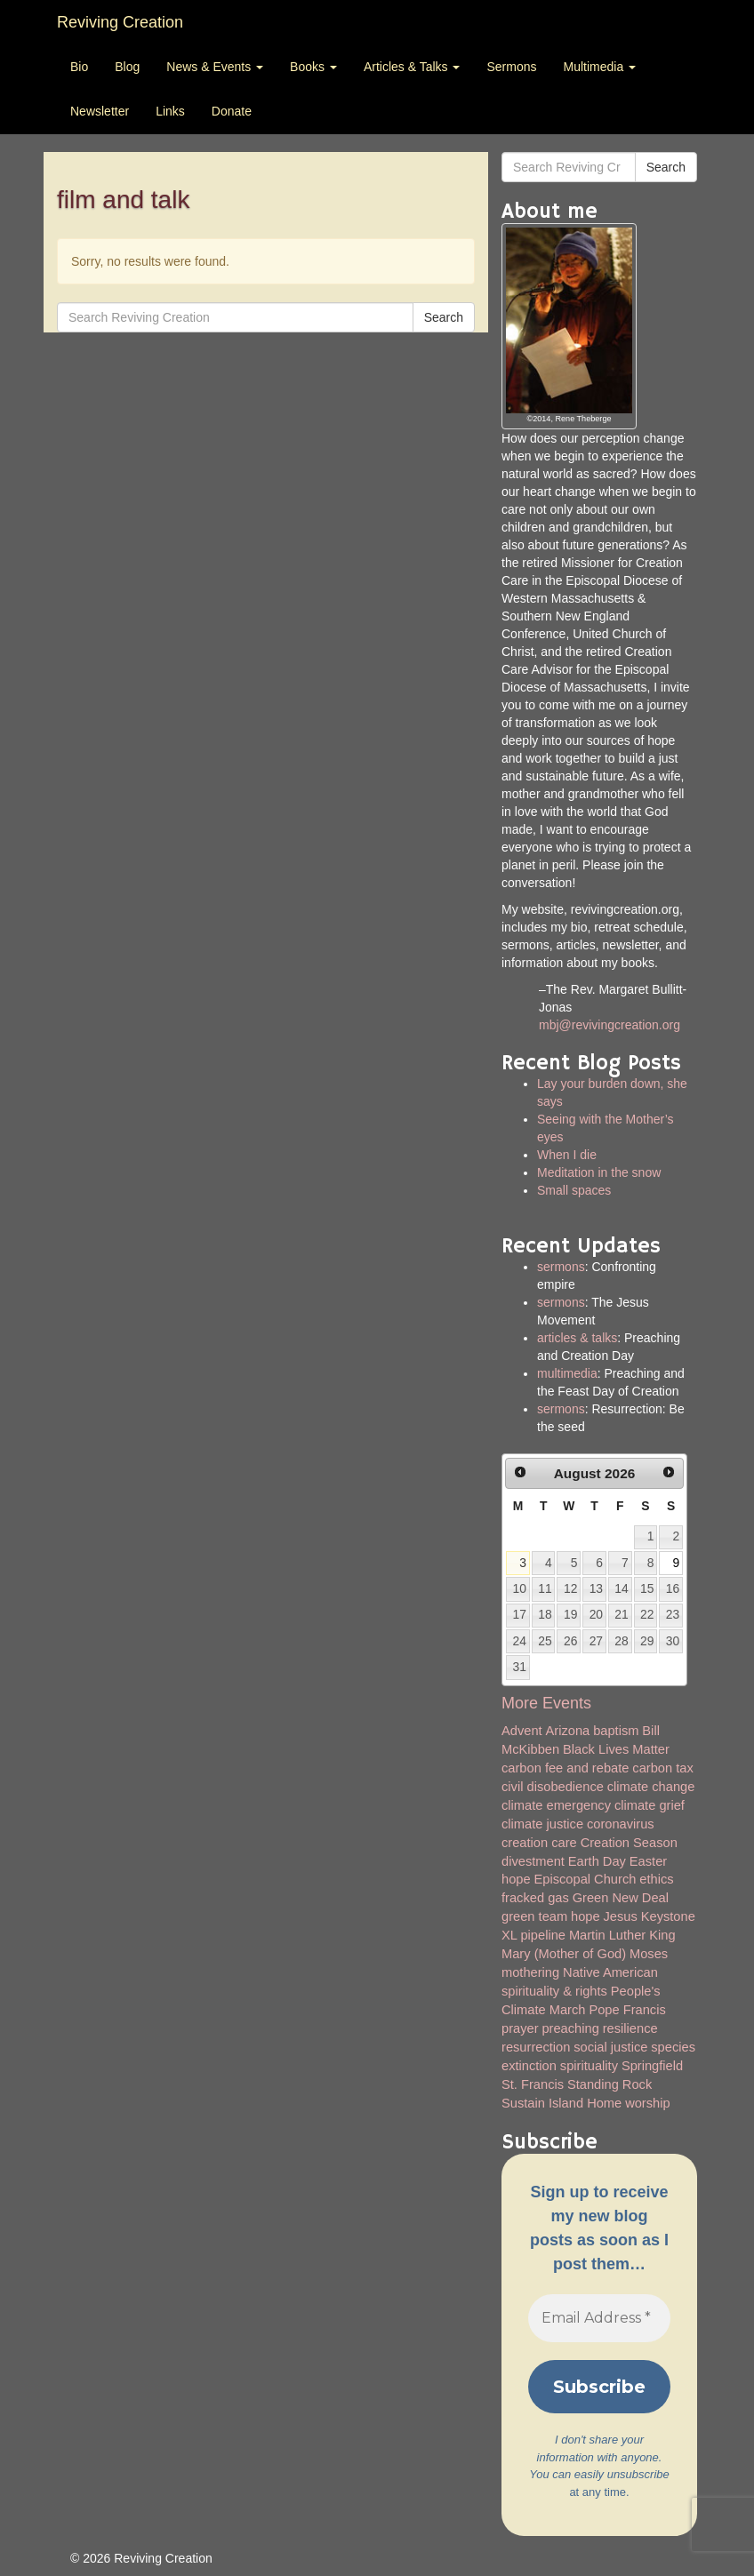 This screenshot has width=754, height=2576. Describe the element at coordinates (570, 1614) in the screenshot. I see `19` at that location.